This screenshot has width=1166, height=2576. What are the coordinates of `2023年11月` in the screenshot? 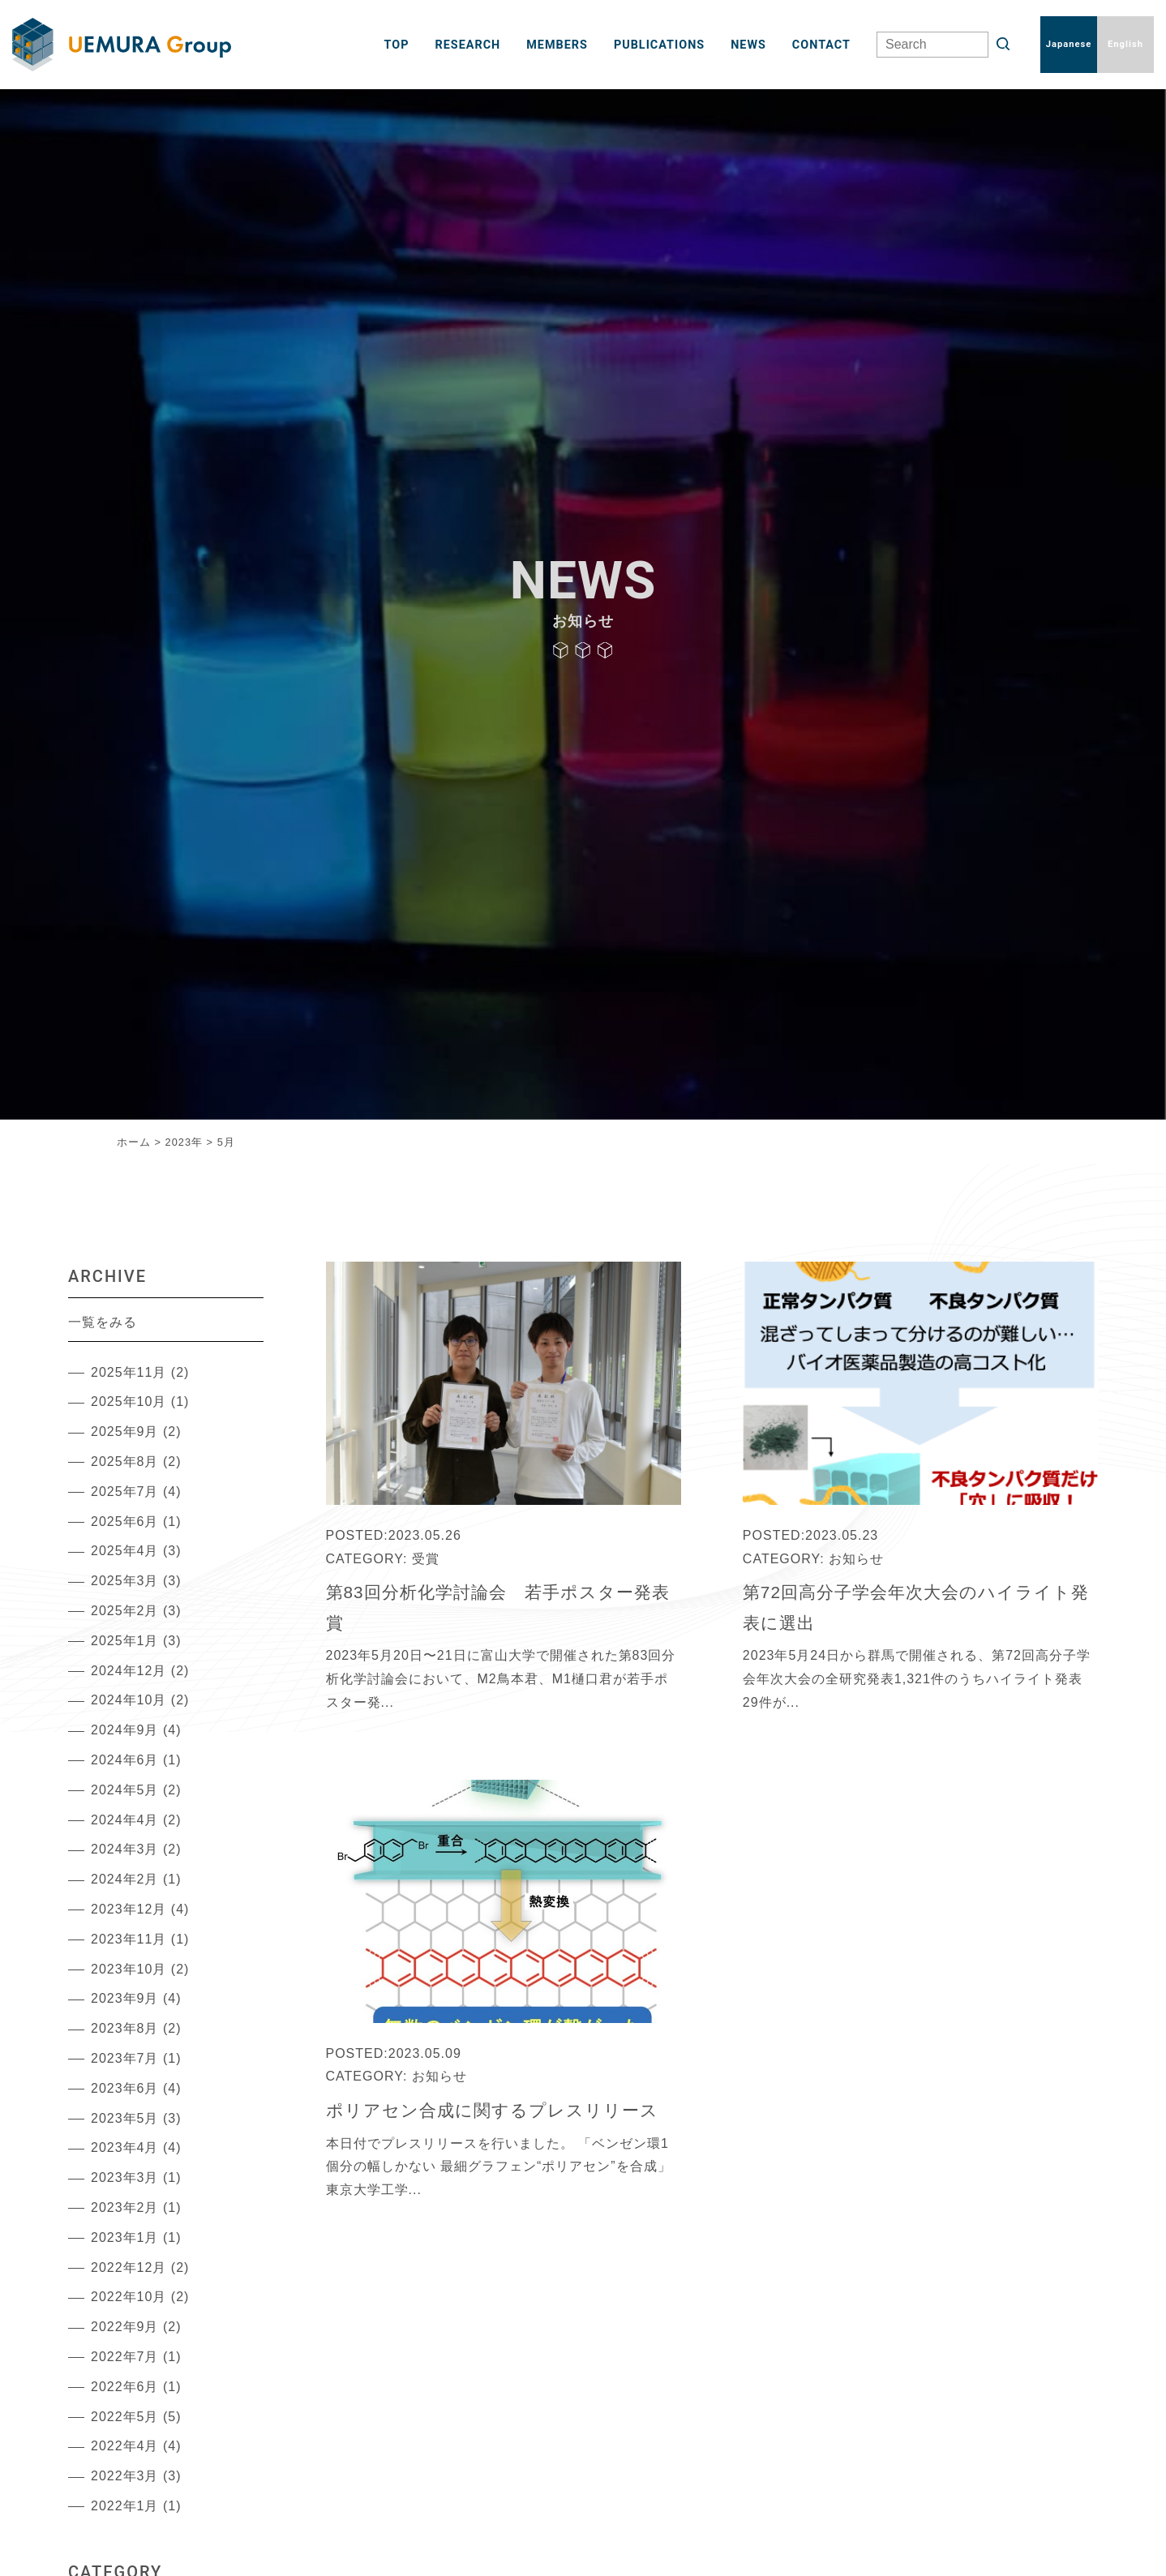 It's located at (128, 1939).